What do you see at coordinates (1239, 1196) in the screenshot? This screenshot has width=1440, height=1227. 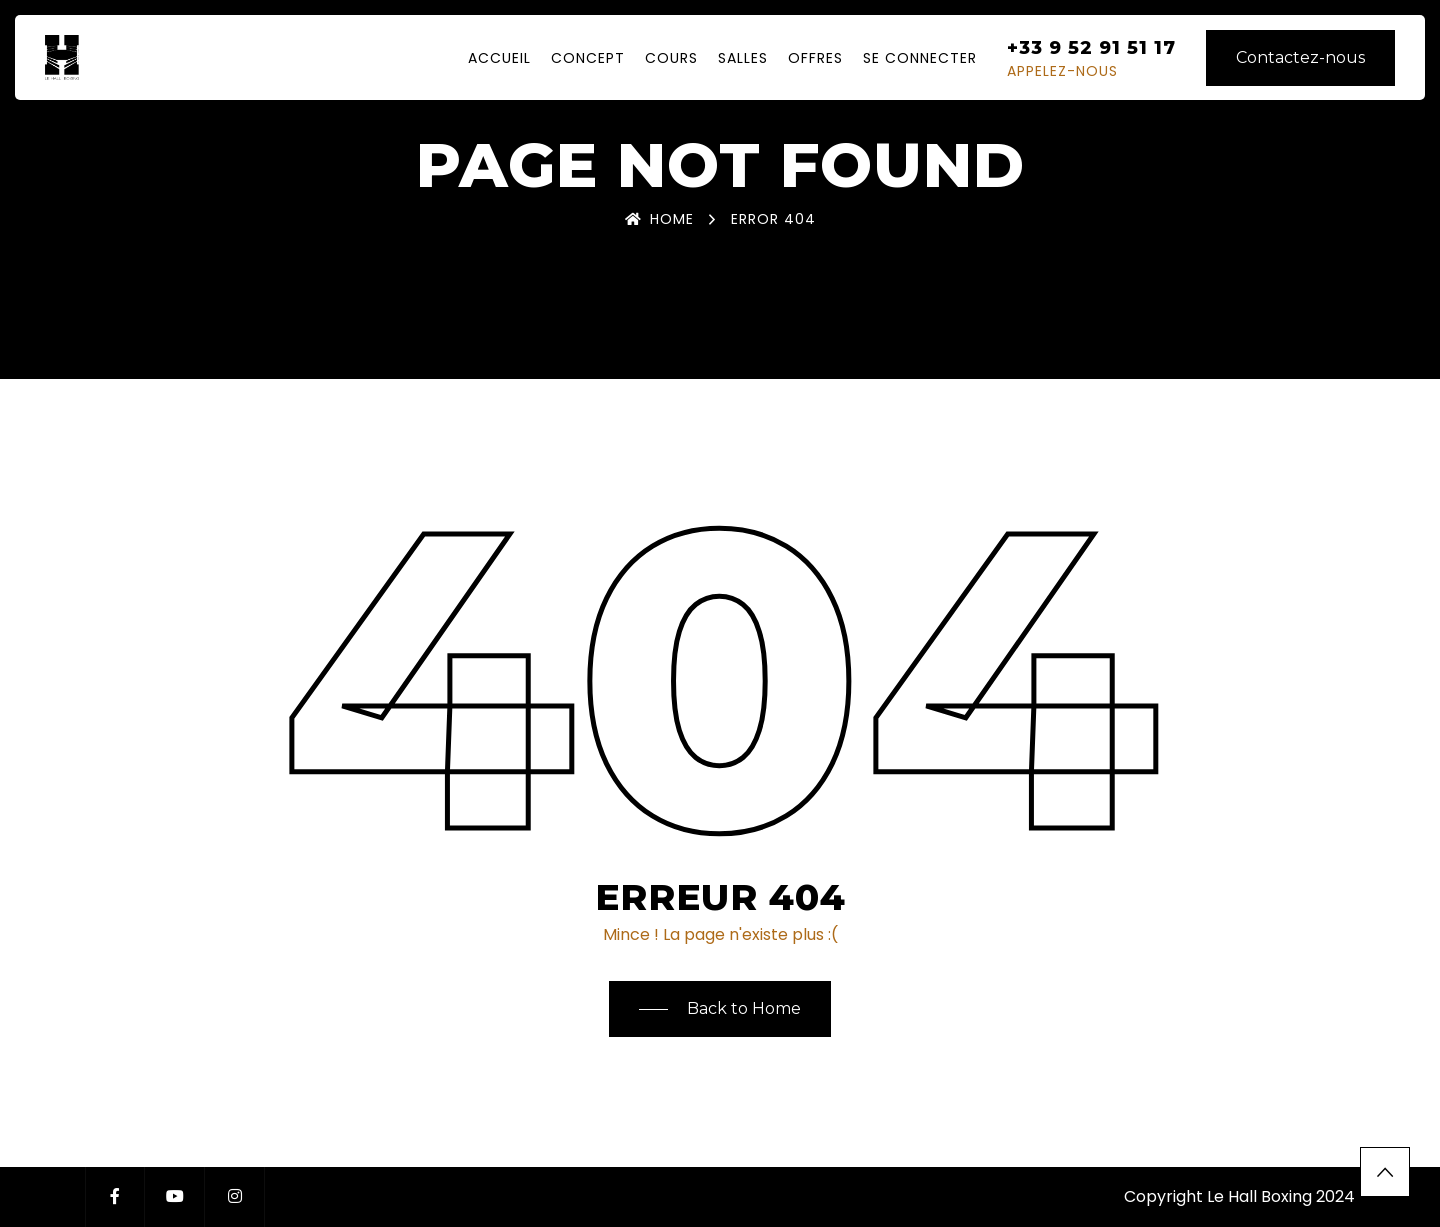 I see `Copyright Le Hall Boxing 2024` at bounding box center [1239, 1196].